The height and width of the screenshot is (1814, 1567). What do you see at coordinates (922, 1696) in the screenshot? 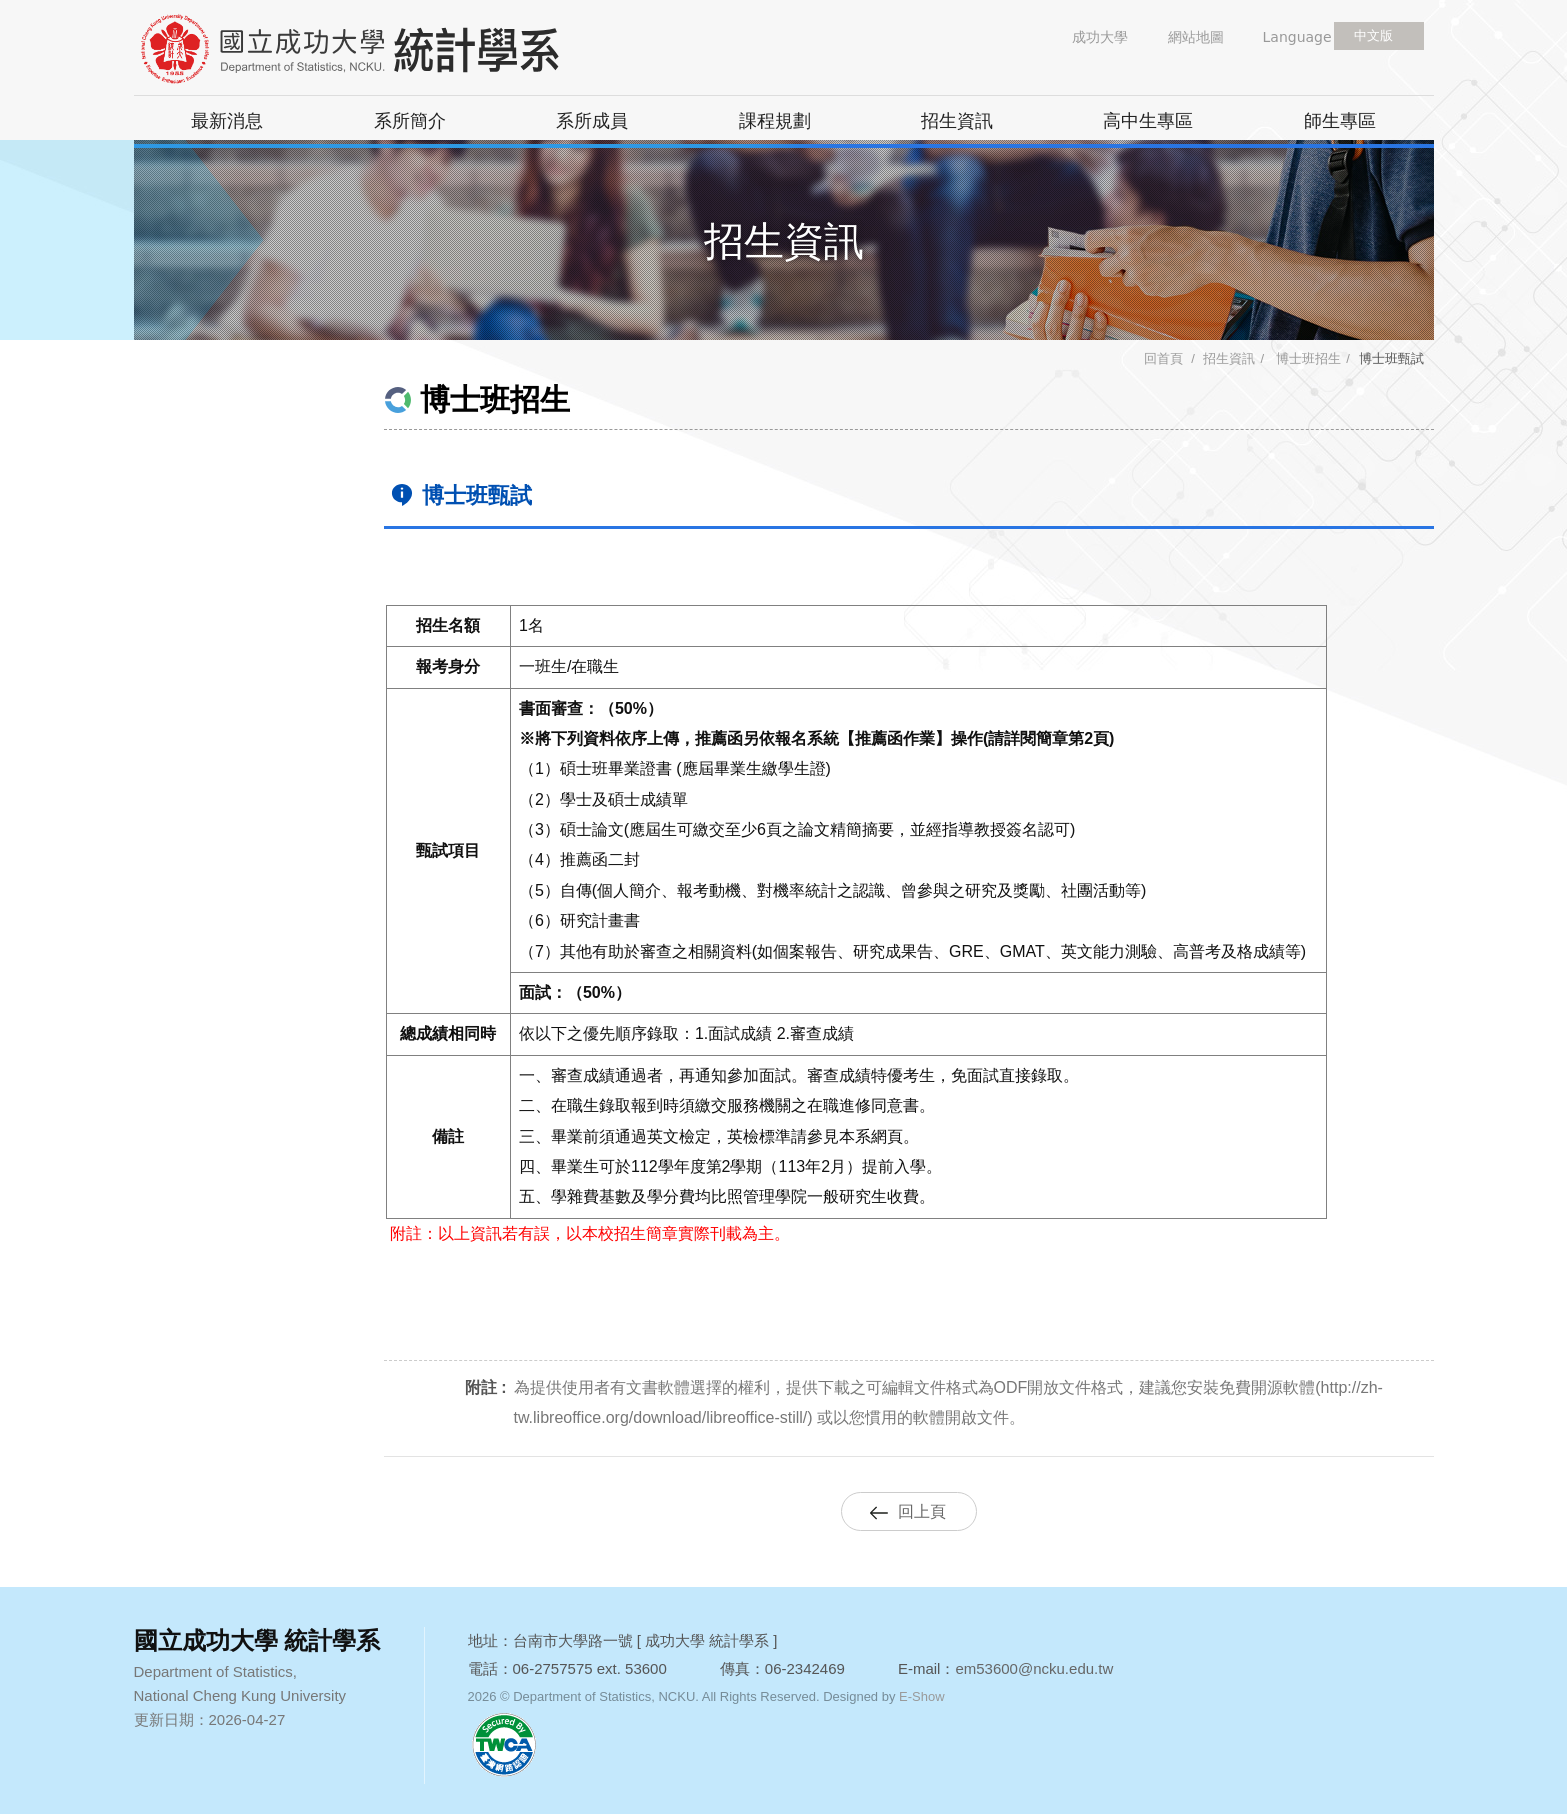
I see `E-Show` at bounding box center [922, 1696].